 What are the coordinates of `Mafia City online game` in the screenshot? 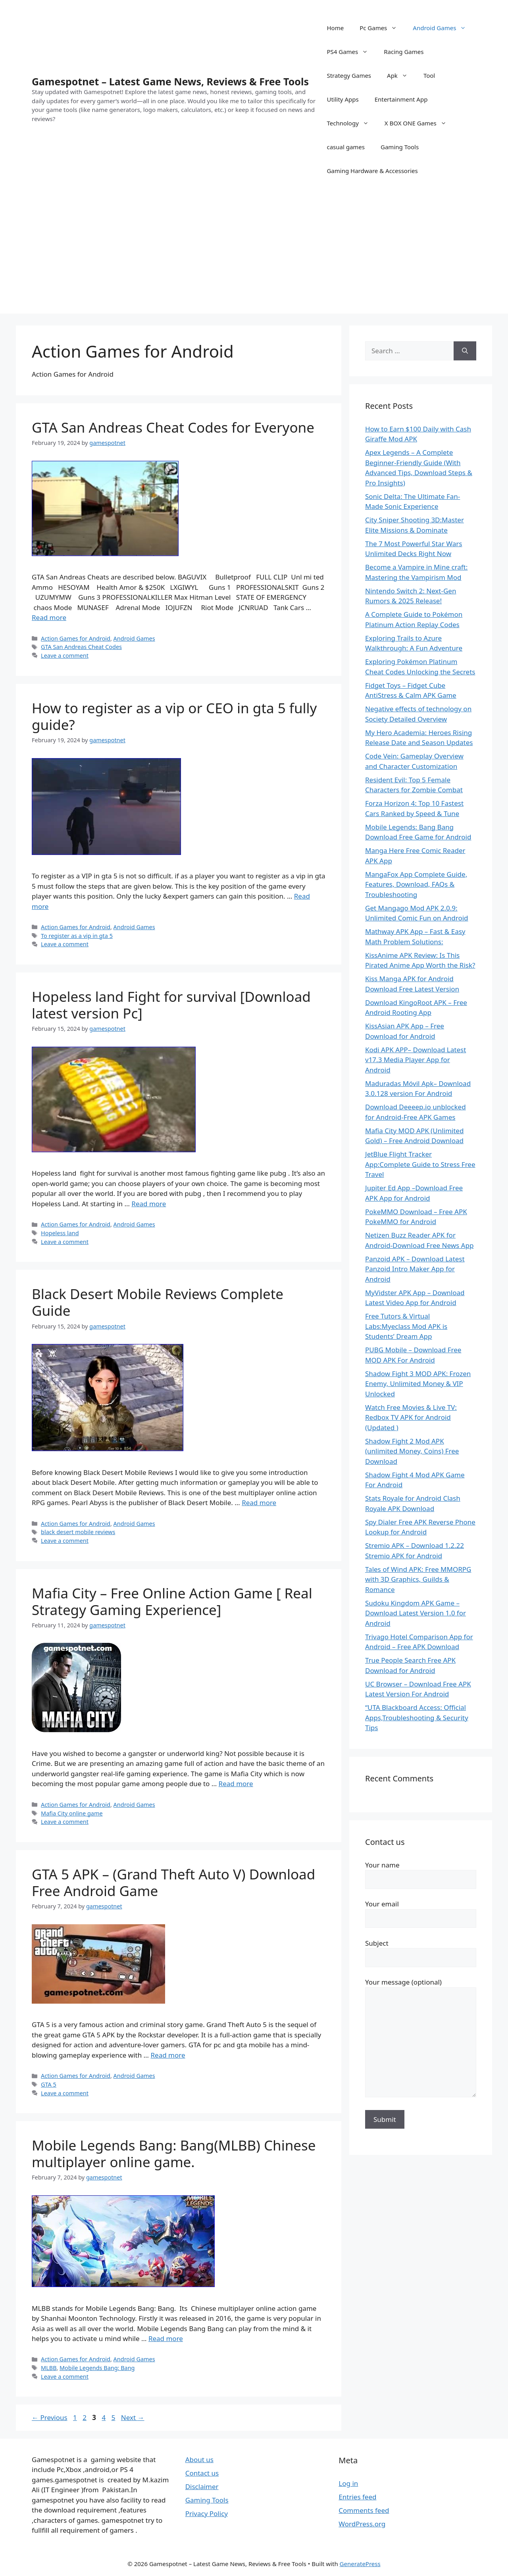 It's located at (71, 1813).